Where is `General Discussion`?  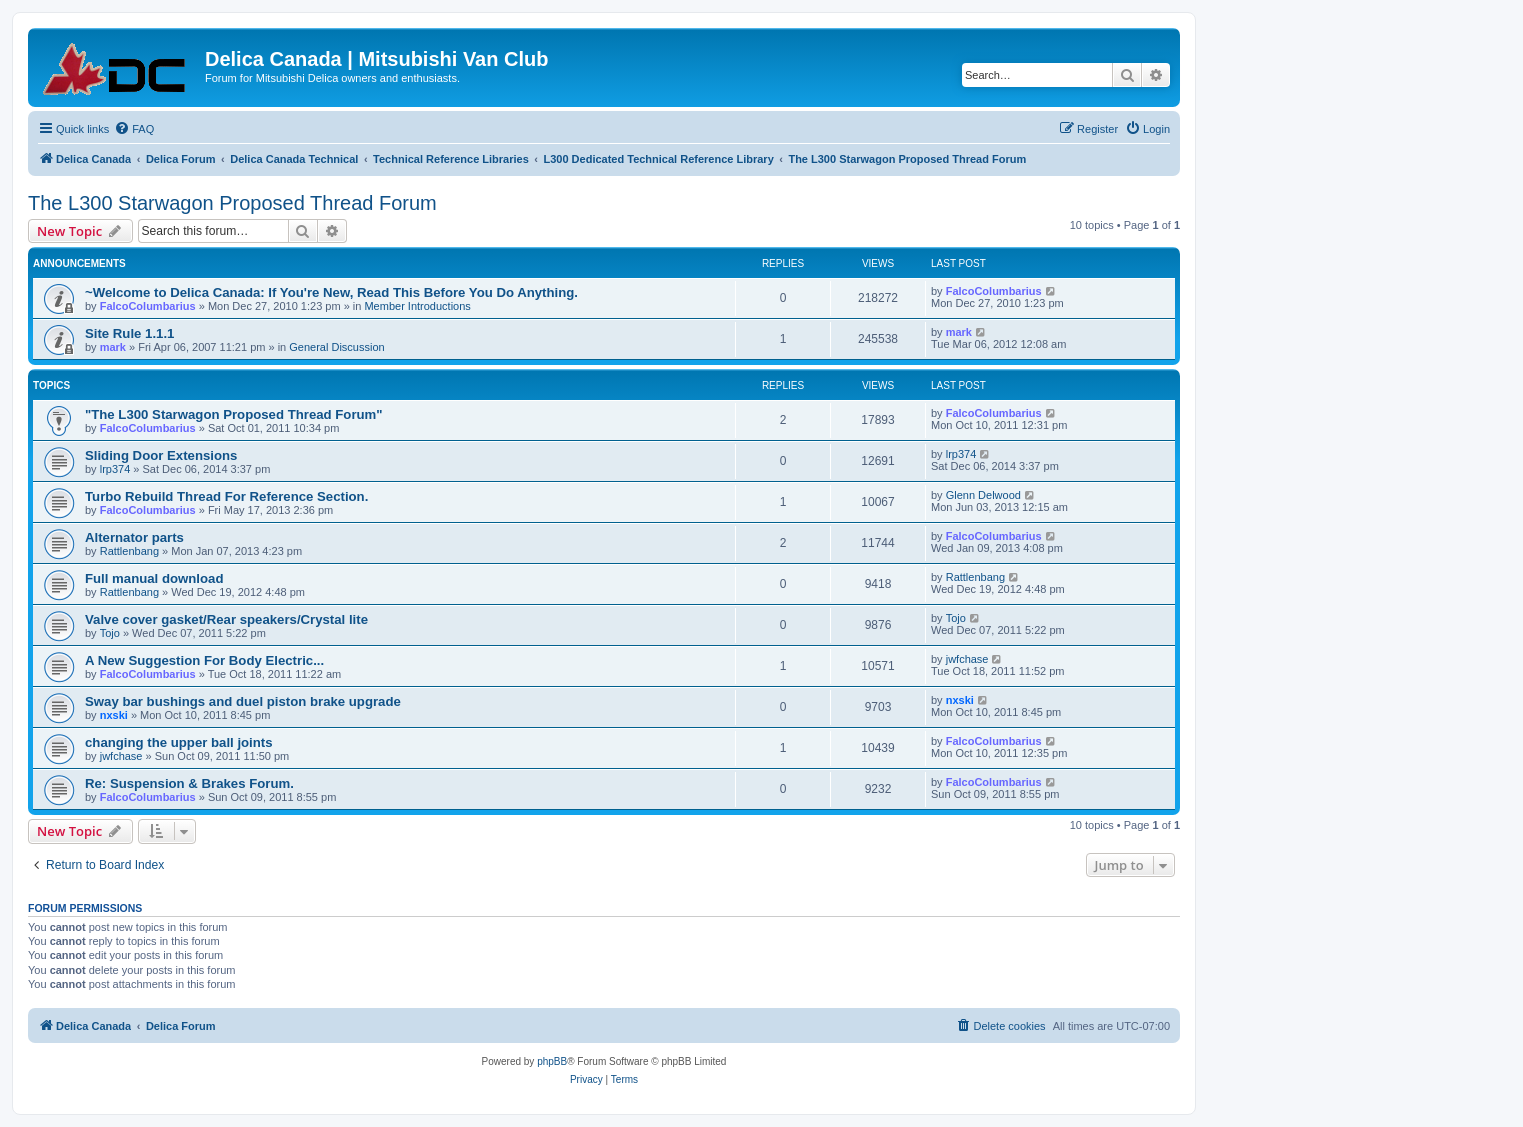 General Discussion is located at coordinates (336, 347).